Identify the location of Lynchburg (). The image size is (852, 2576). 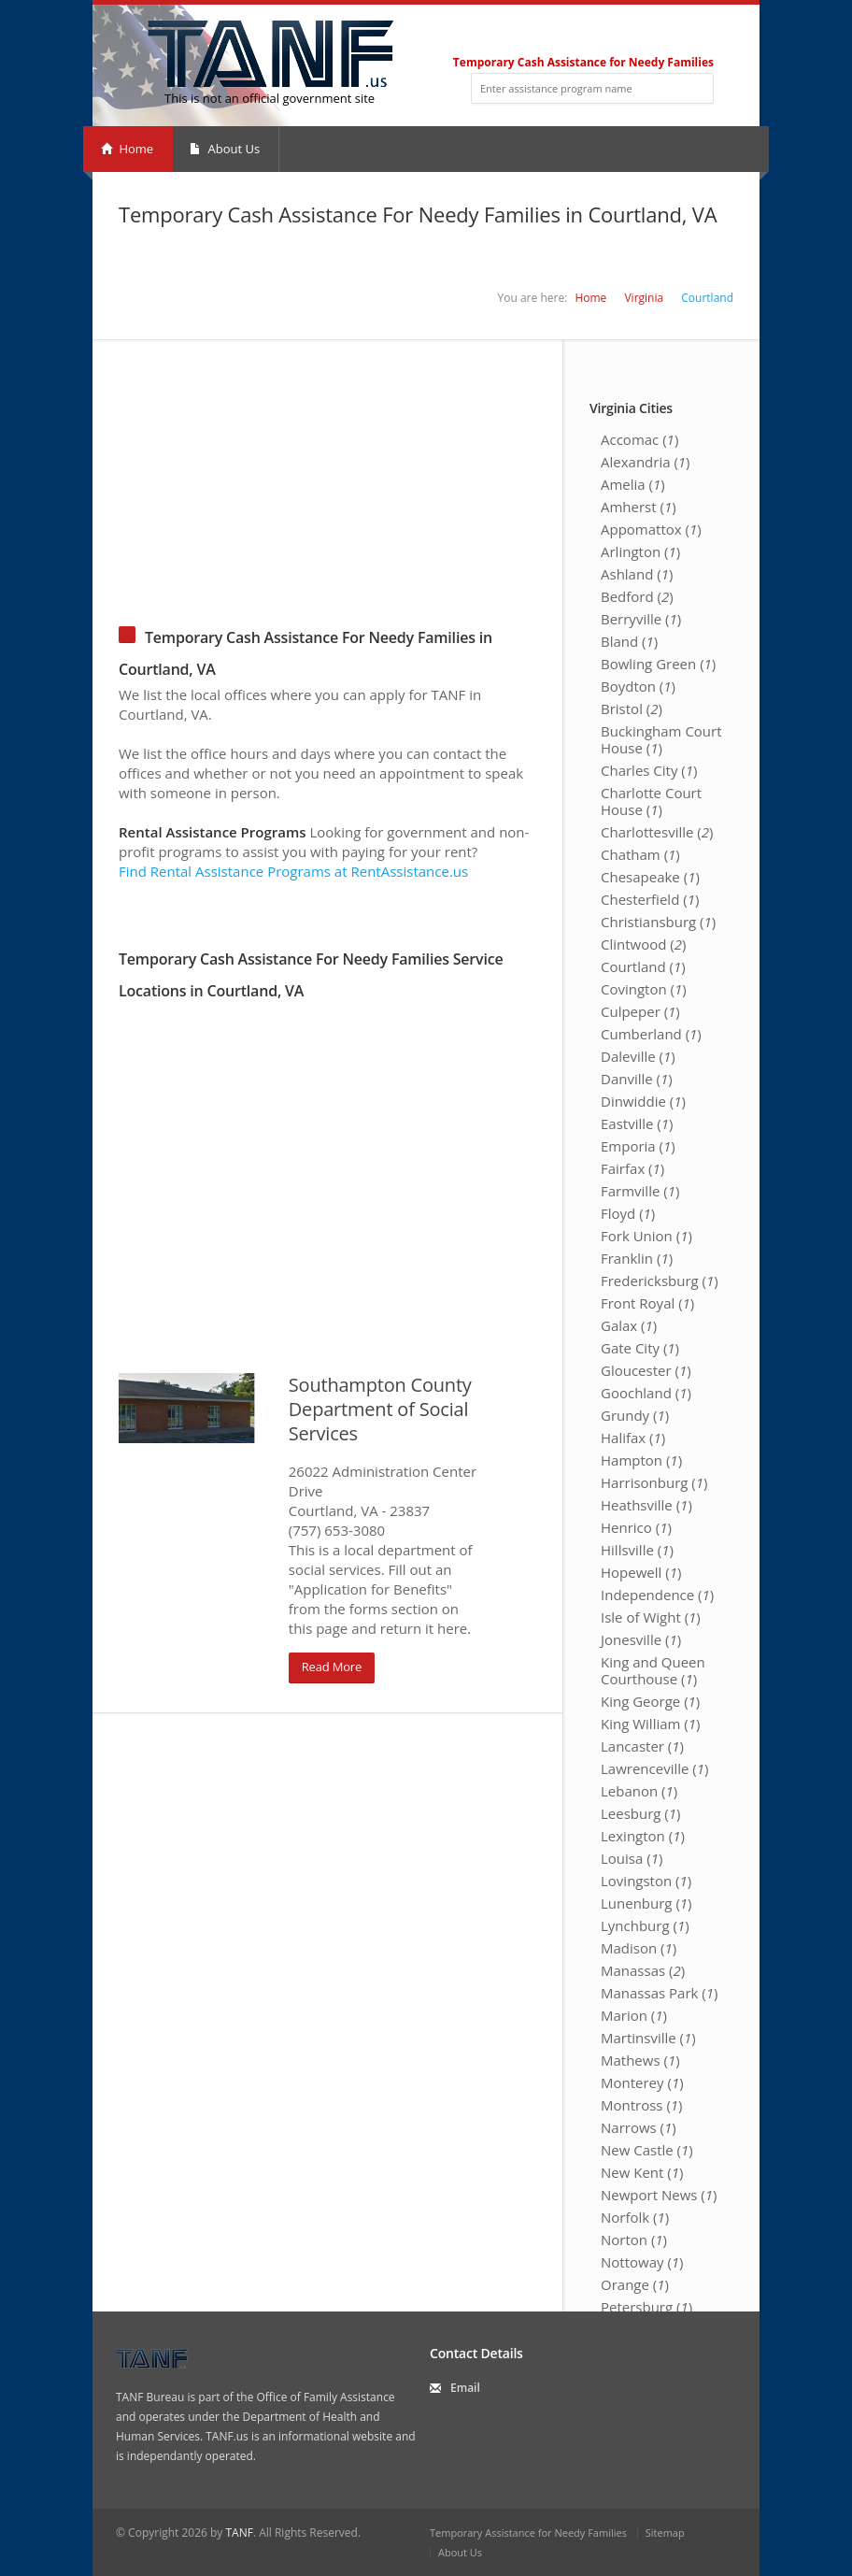
(645, 1925).